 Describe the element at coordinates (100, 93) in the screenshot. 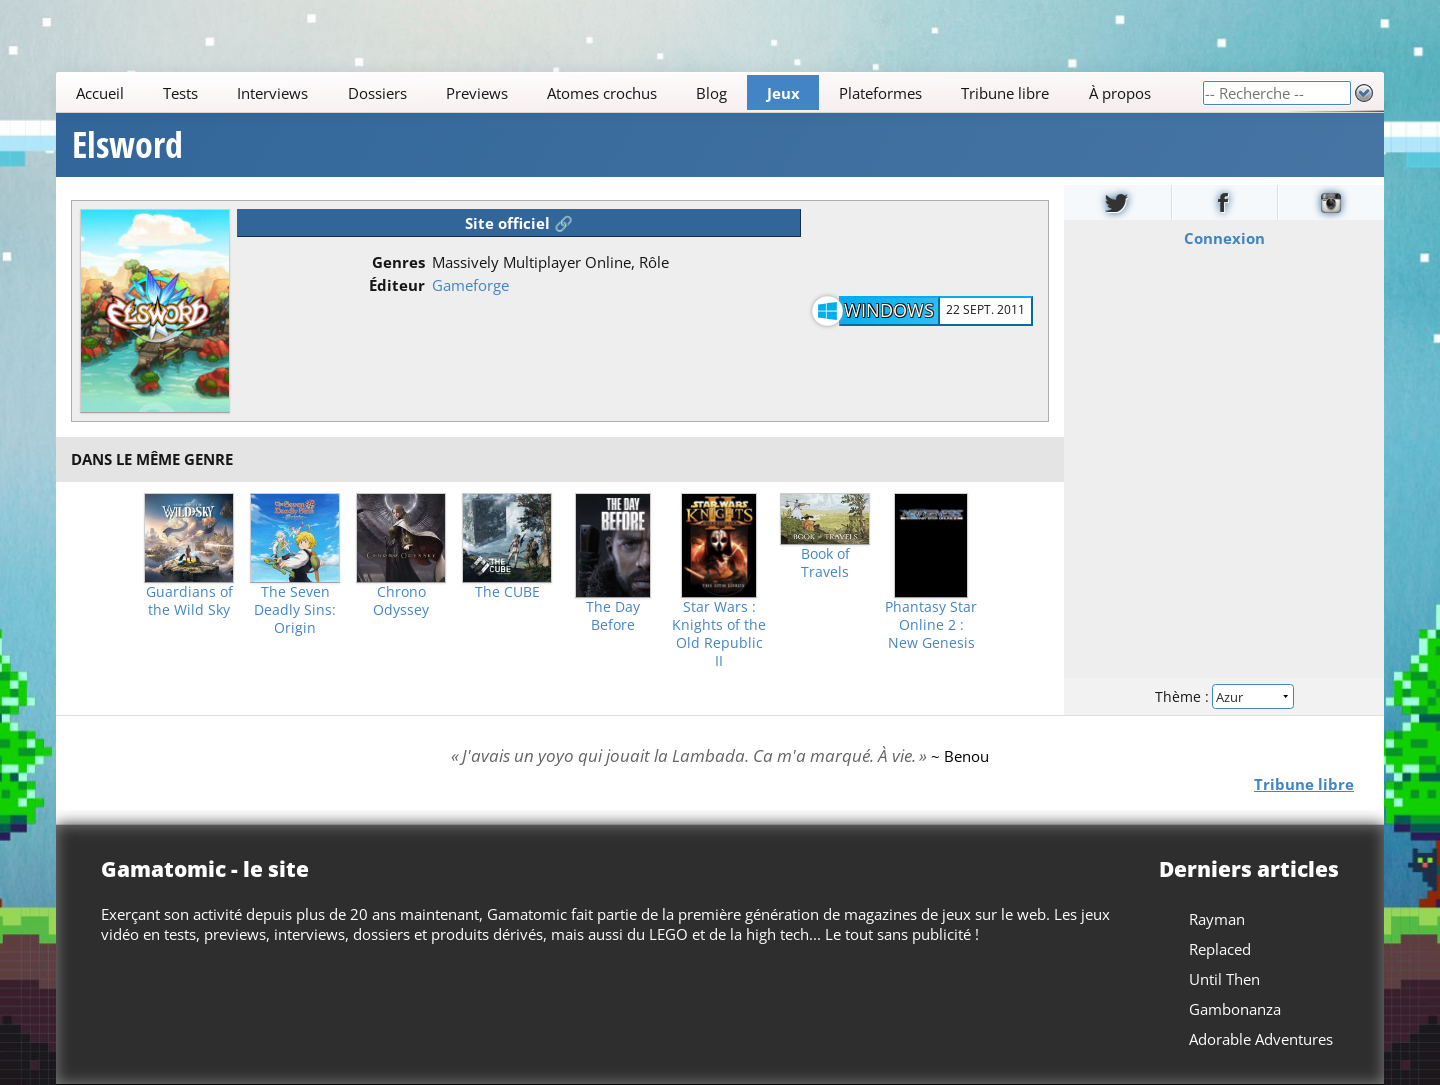

I see `Accueil` at that location.